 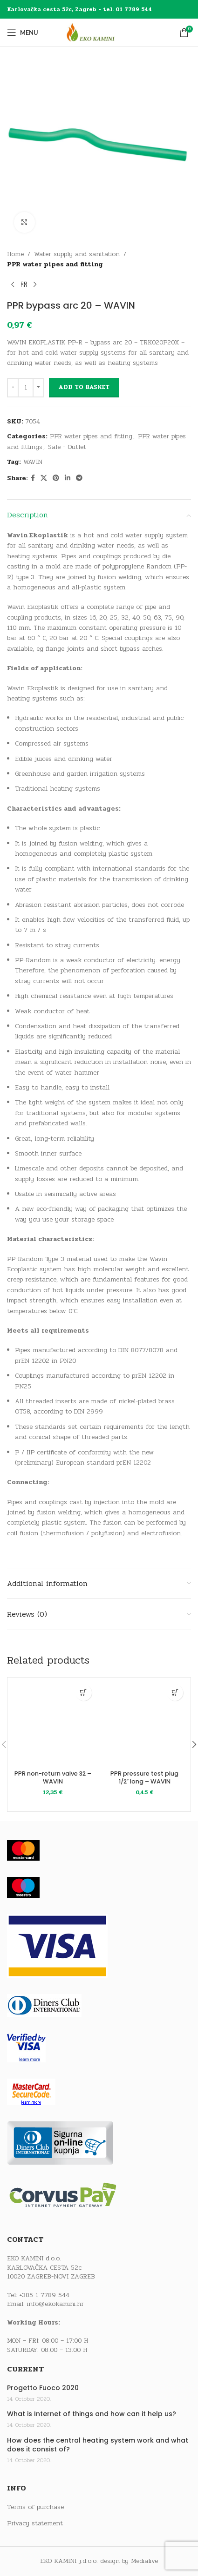 What do you see at coordinates (33, 478) in the screenshot?
I see `[Facebook social link]` at bounding box center [33, 478].